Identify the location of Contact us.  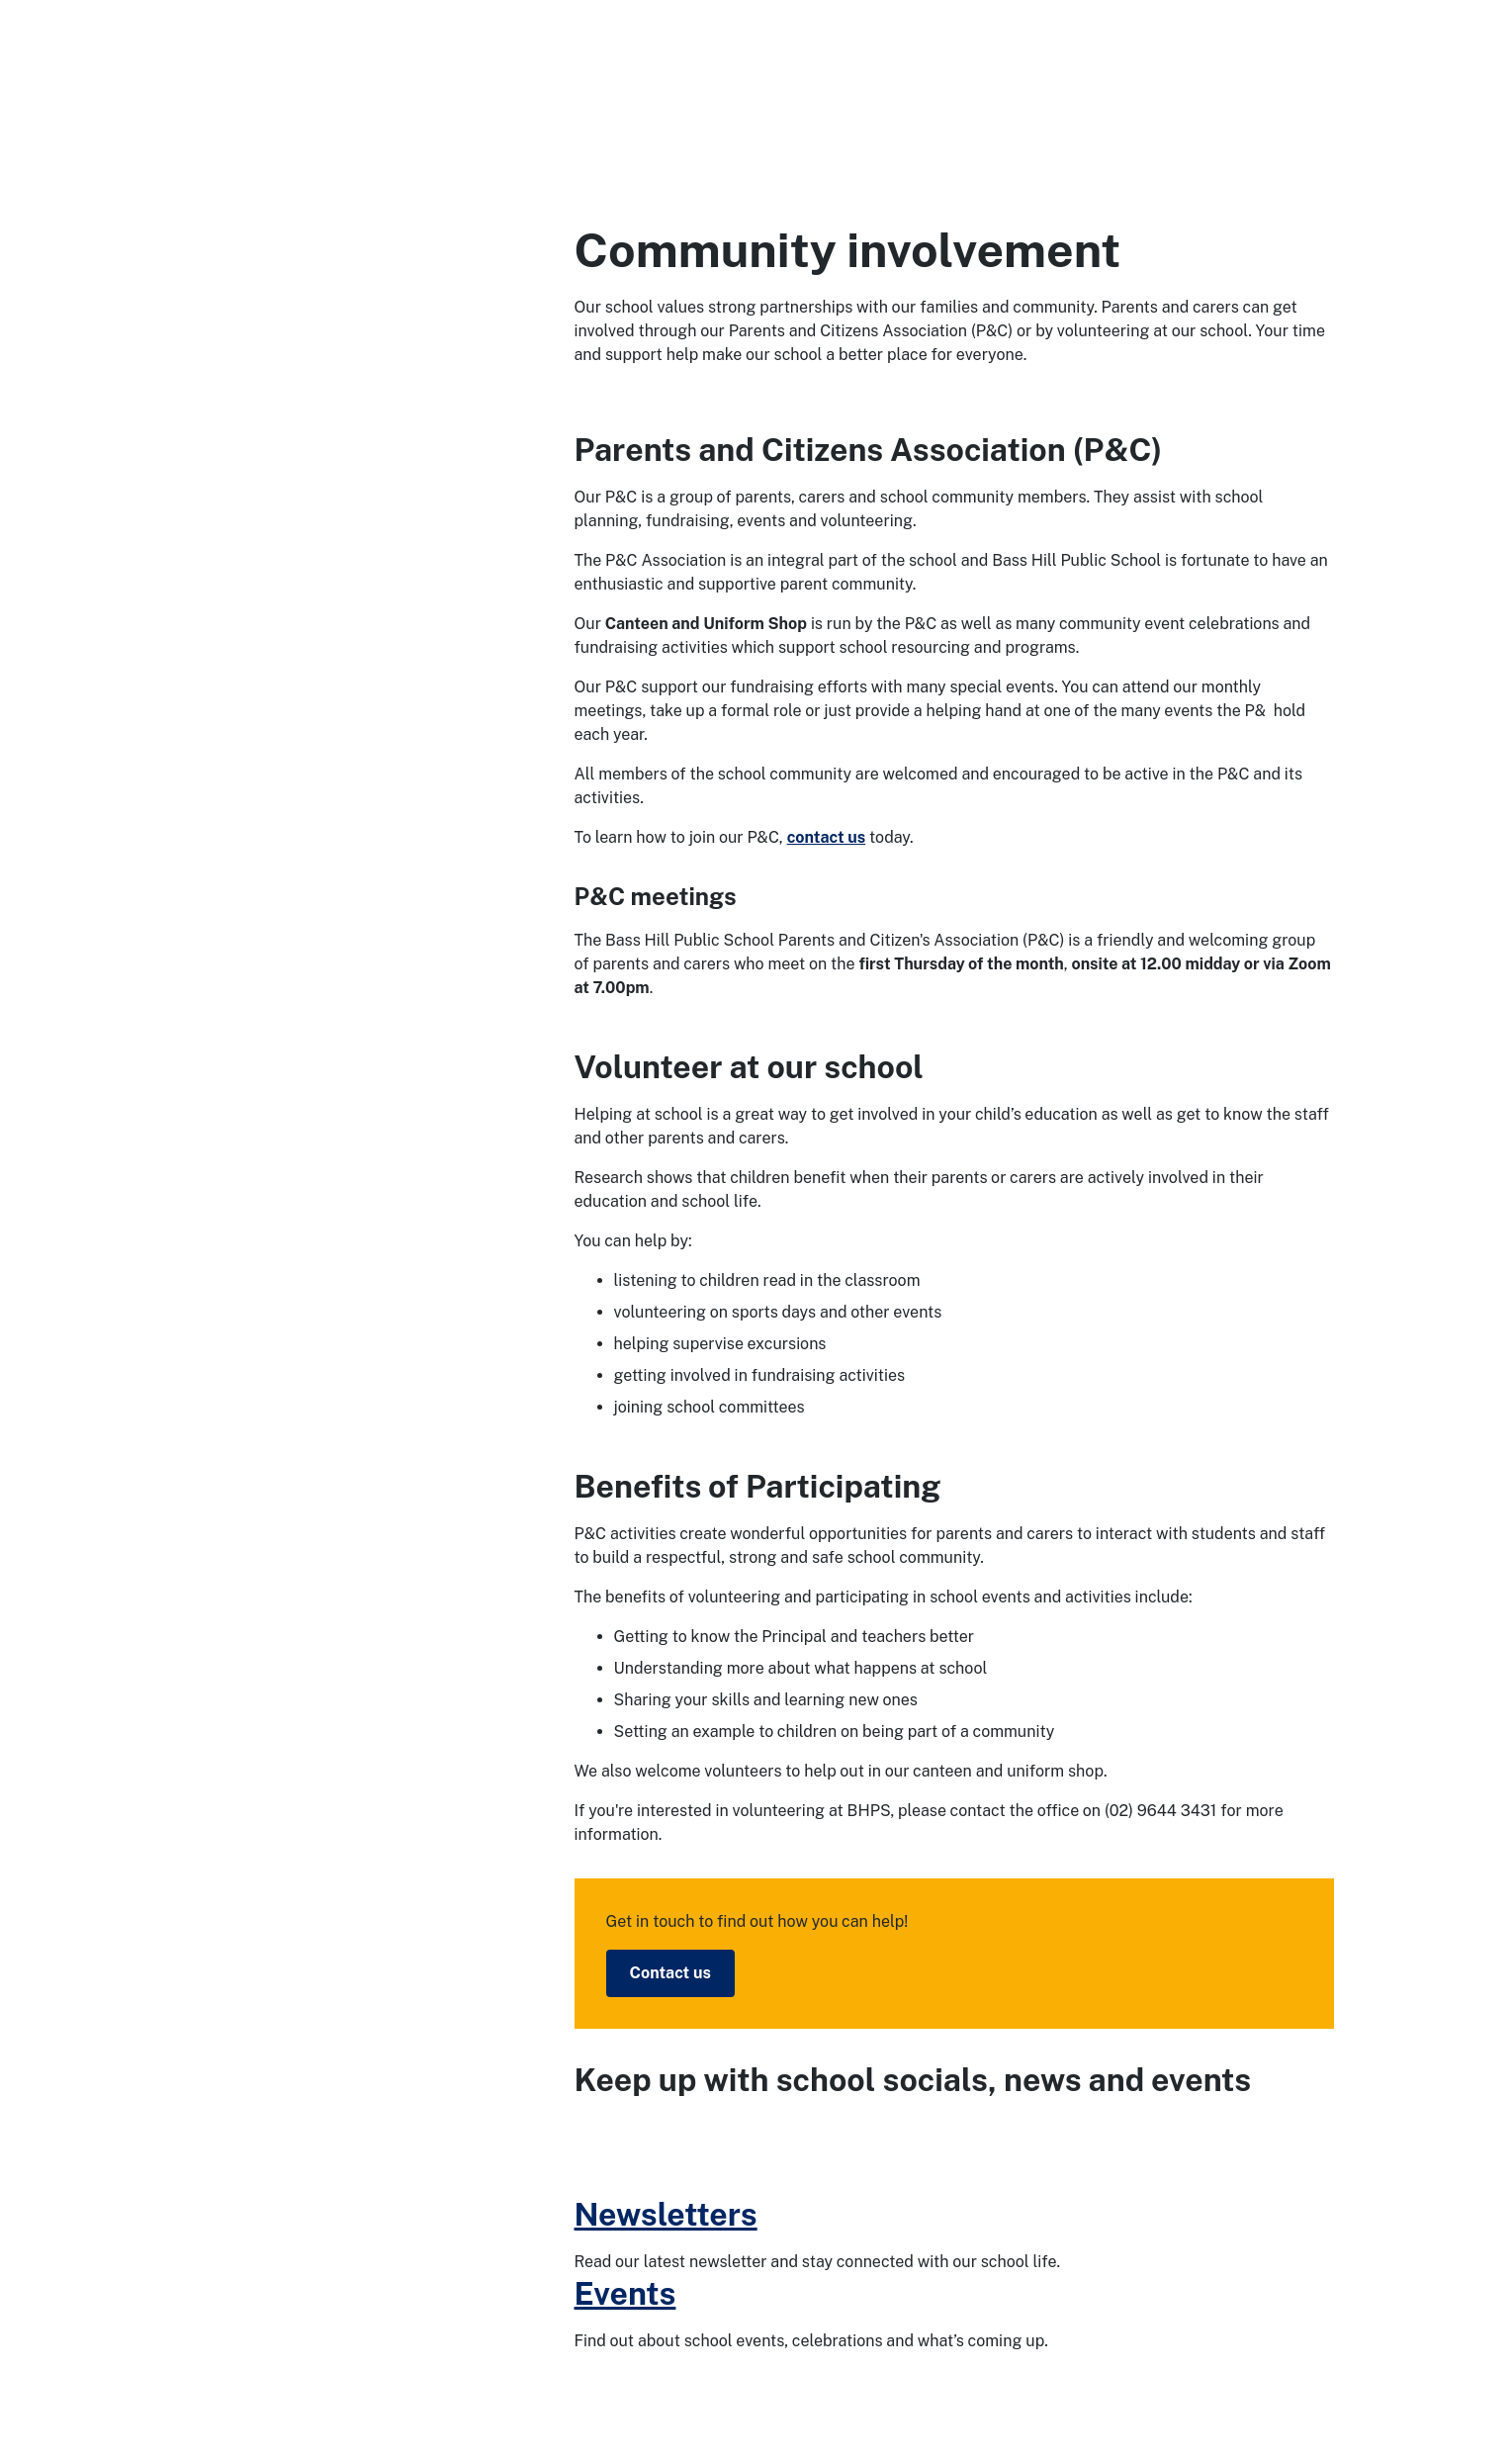
(670, 1972).